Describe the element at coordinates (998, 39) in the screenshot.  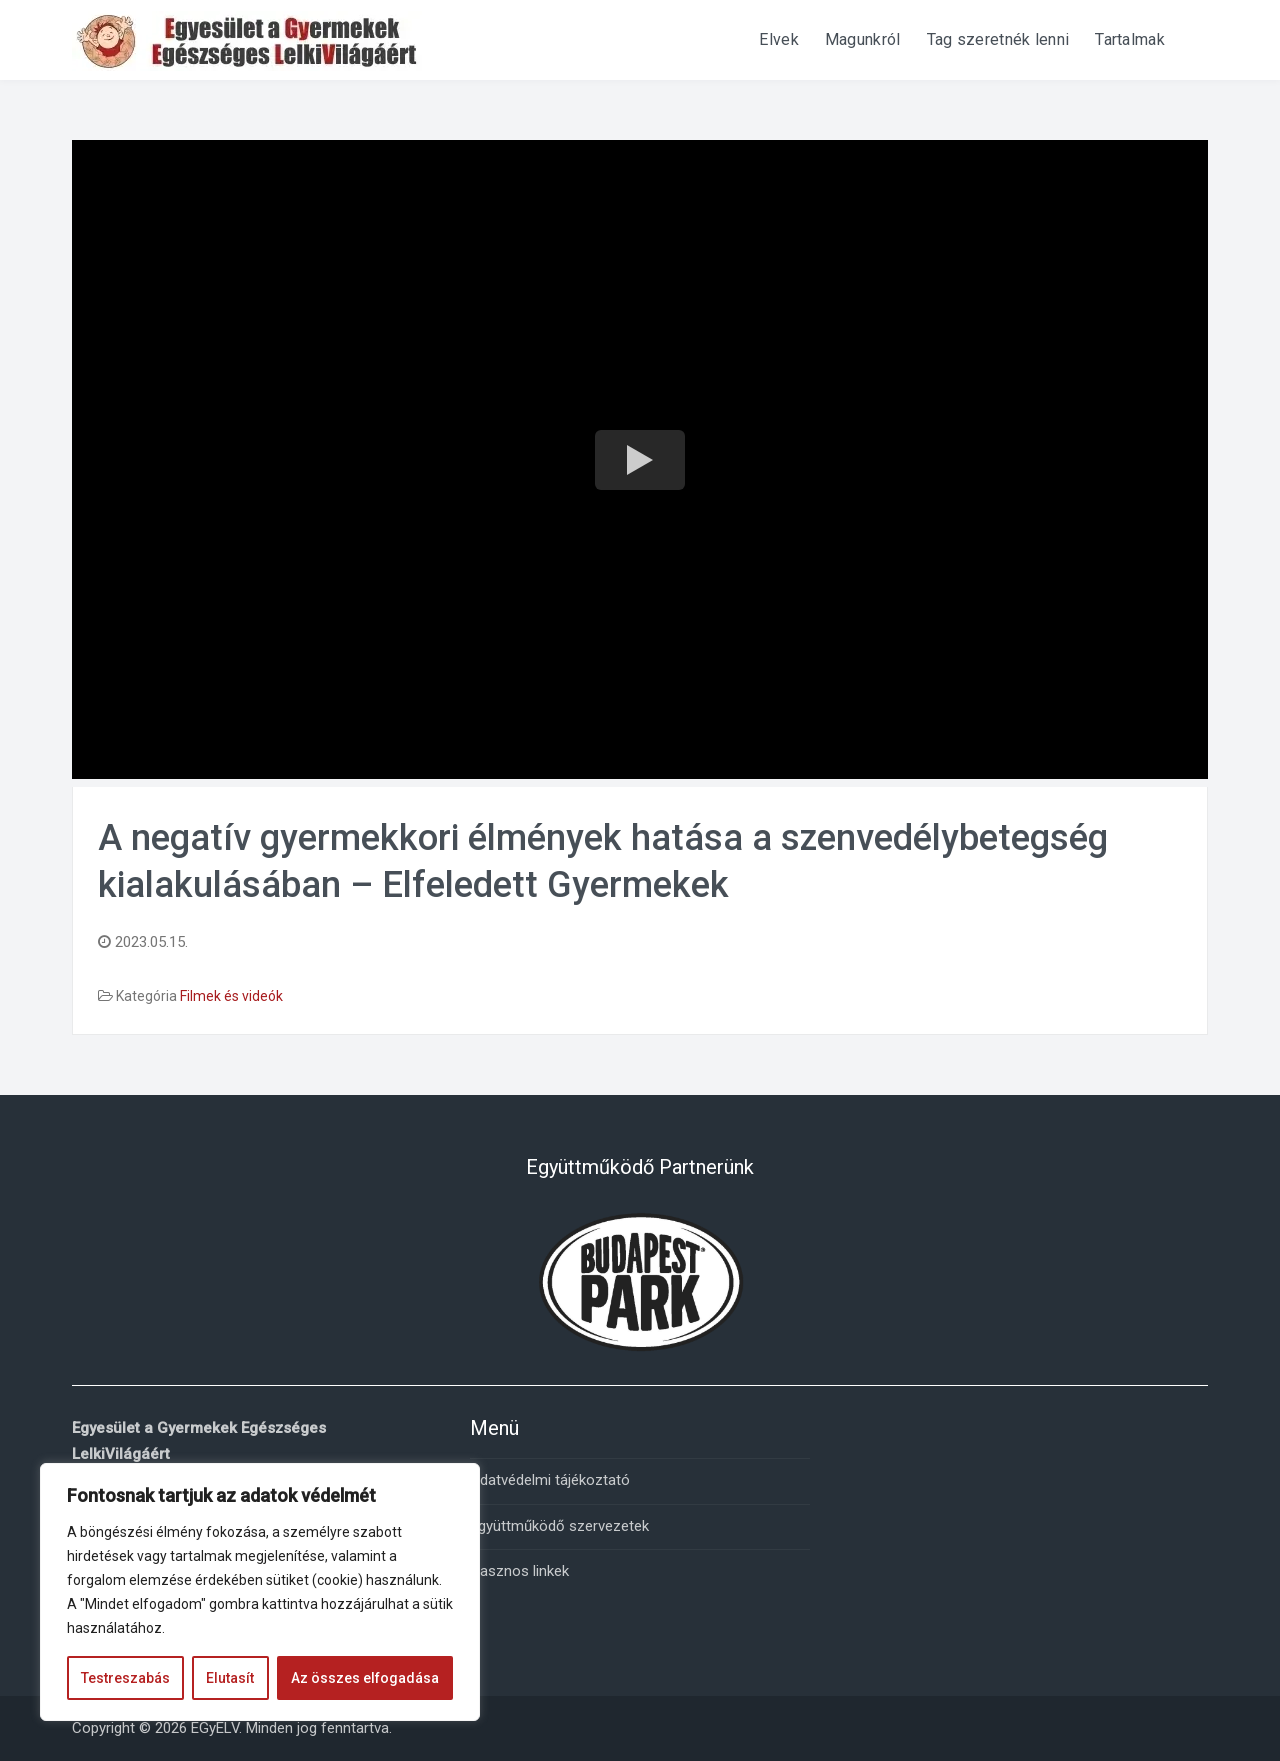
I see `Tag szeretnék lenni` at that location.